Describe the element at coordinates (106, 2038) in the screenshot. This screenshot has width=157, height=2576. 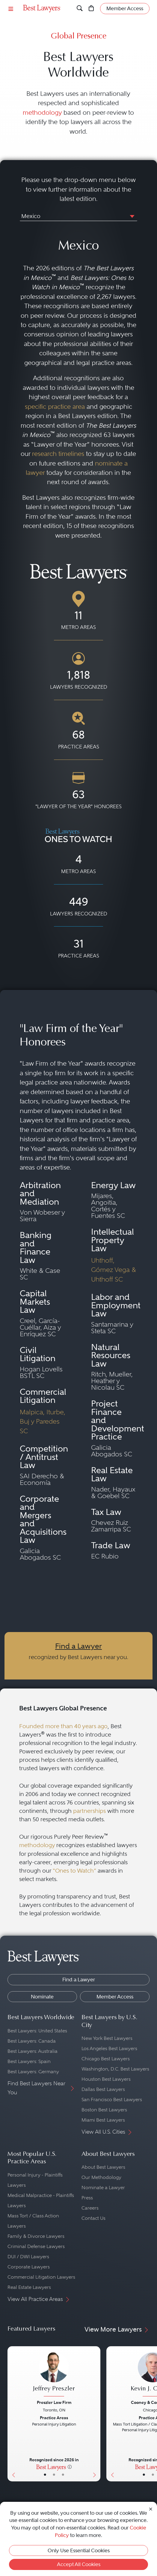
I see `New York Best Lawyers` at that location.